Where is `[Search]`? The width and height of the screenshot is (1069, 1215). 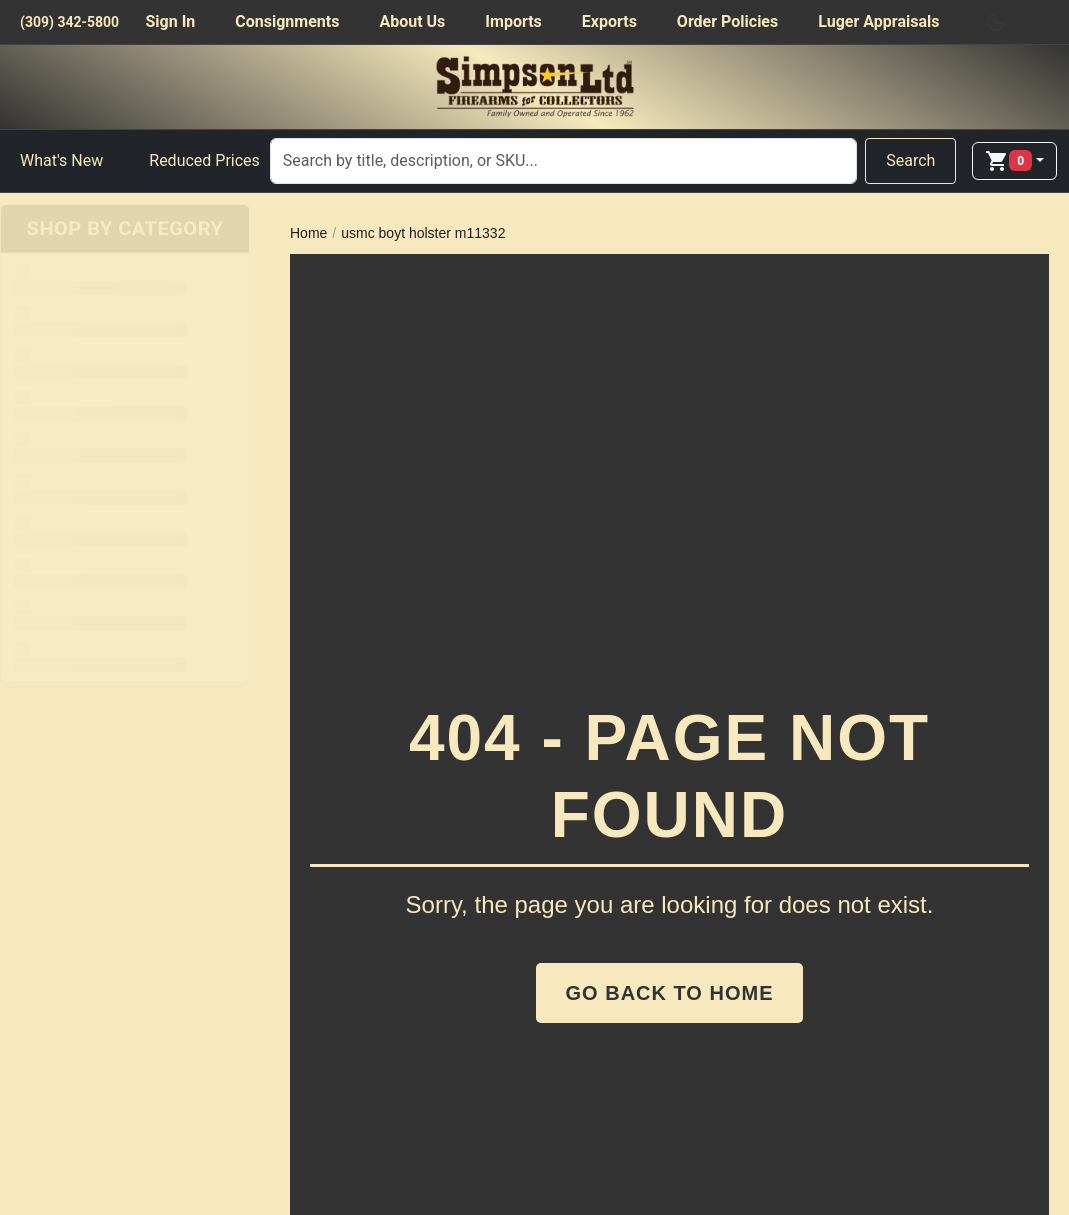 [Search] is located at coordinates (563, 161).